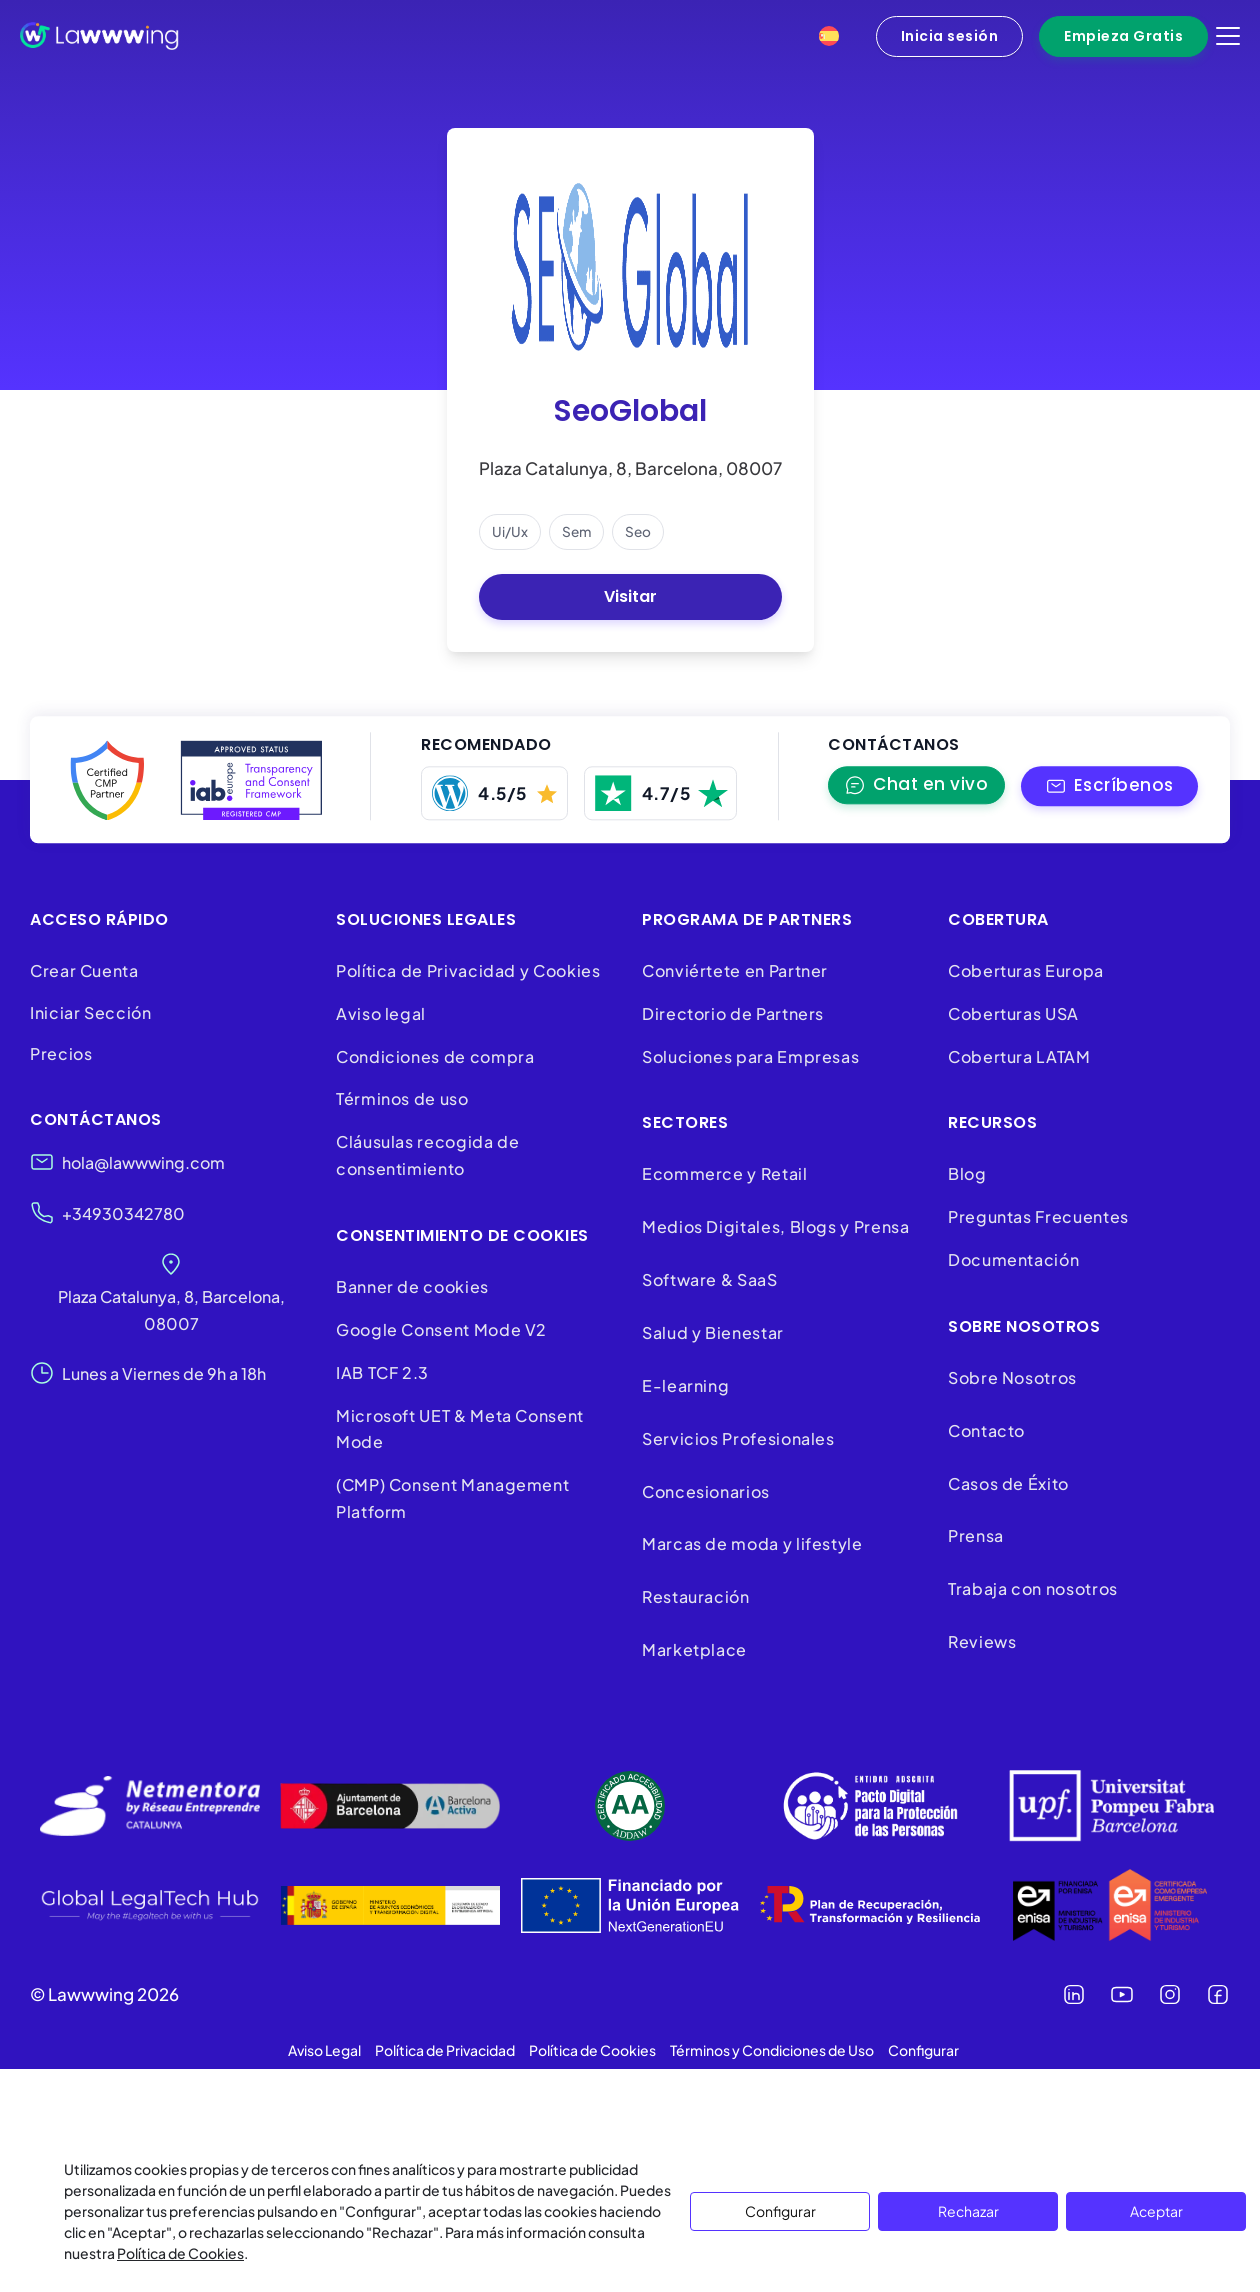 The height and width of the screenshot is (2292, 1260). I want to click on Medios Digitales, Blogs y Prensa, so click(775, 1226).